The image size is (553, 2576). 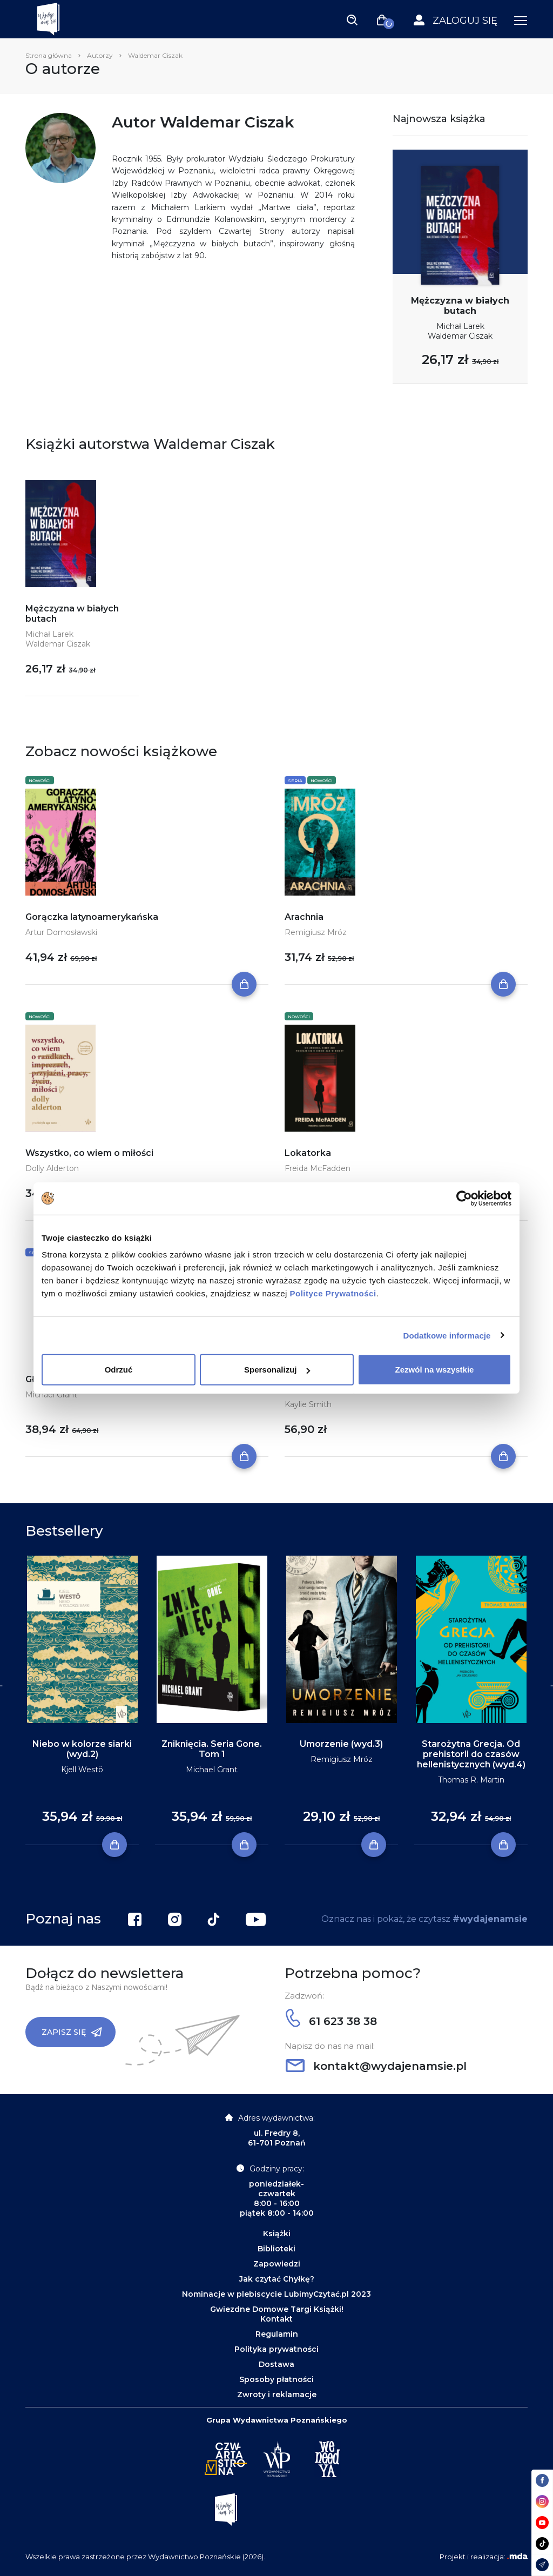 What do you see at coordinates (304, 917) in the screenshot?
I see `Arachnia` at bounding box center [304, 917].